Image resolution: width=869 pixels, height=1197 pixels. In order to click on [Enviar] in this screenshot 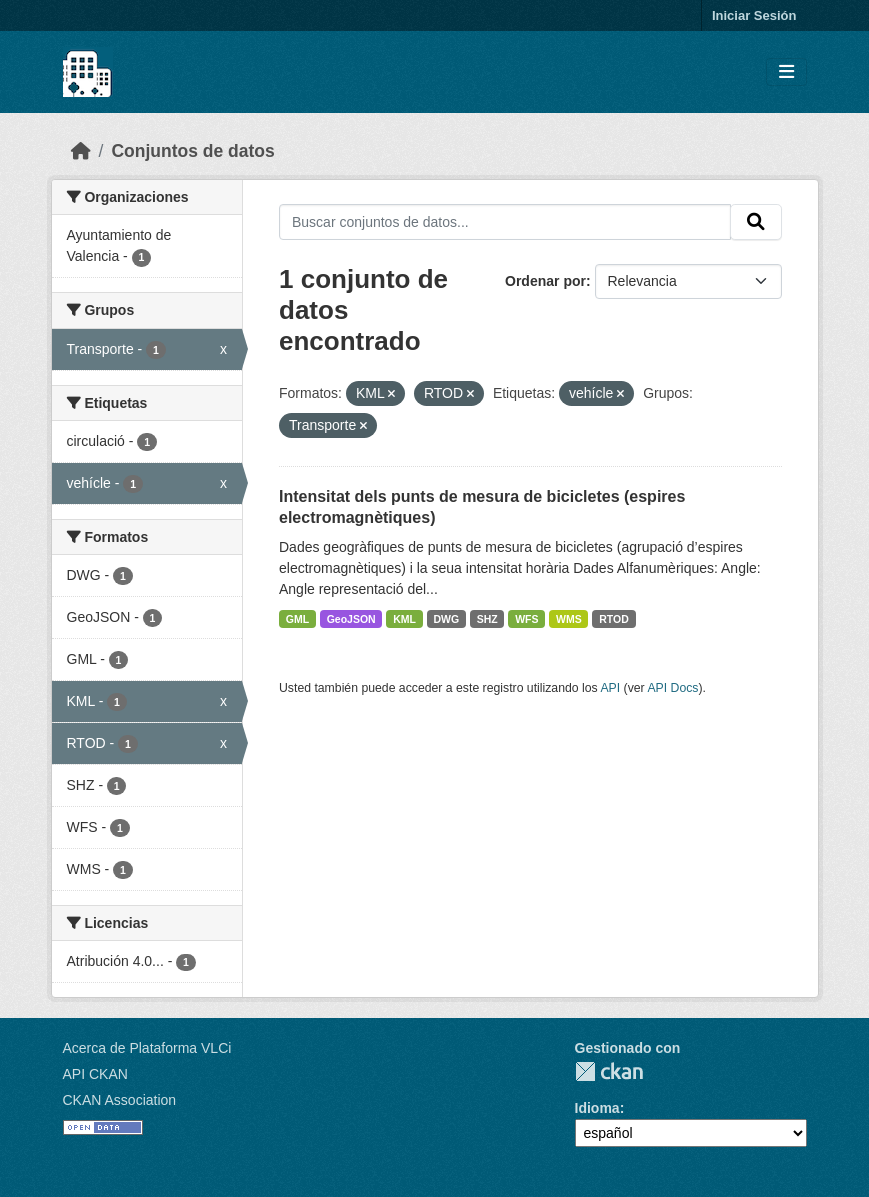, I will do `click(756, 222)`.